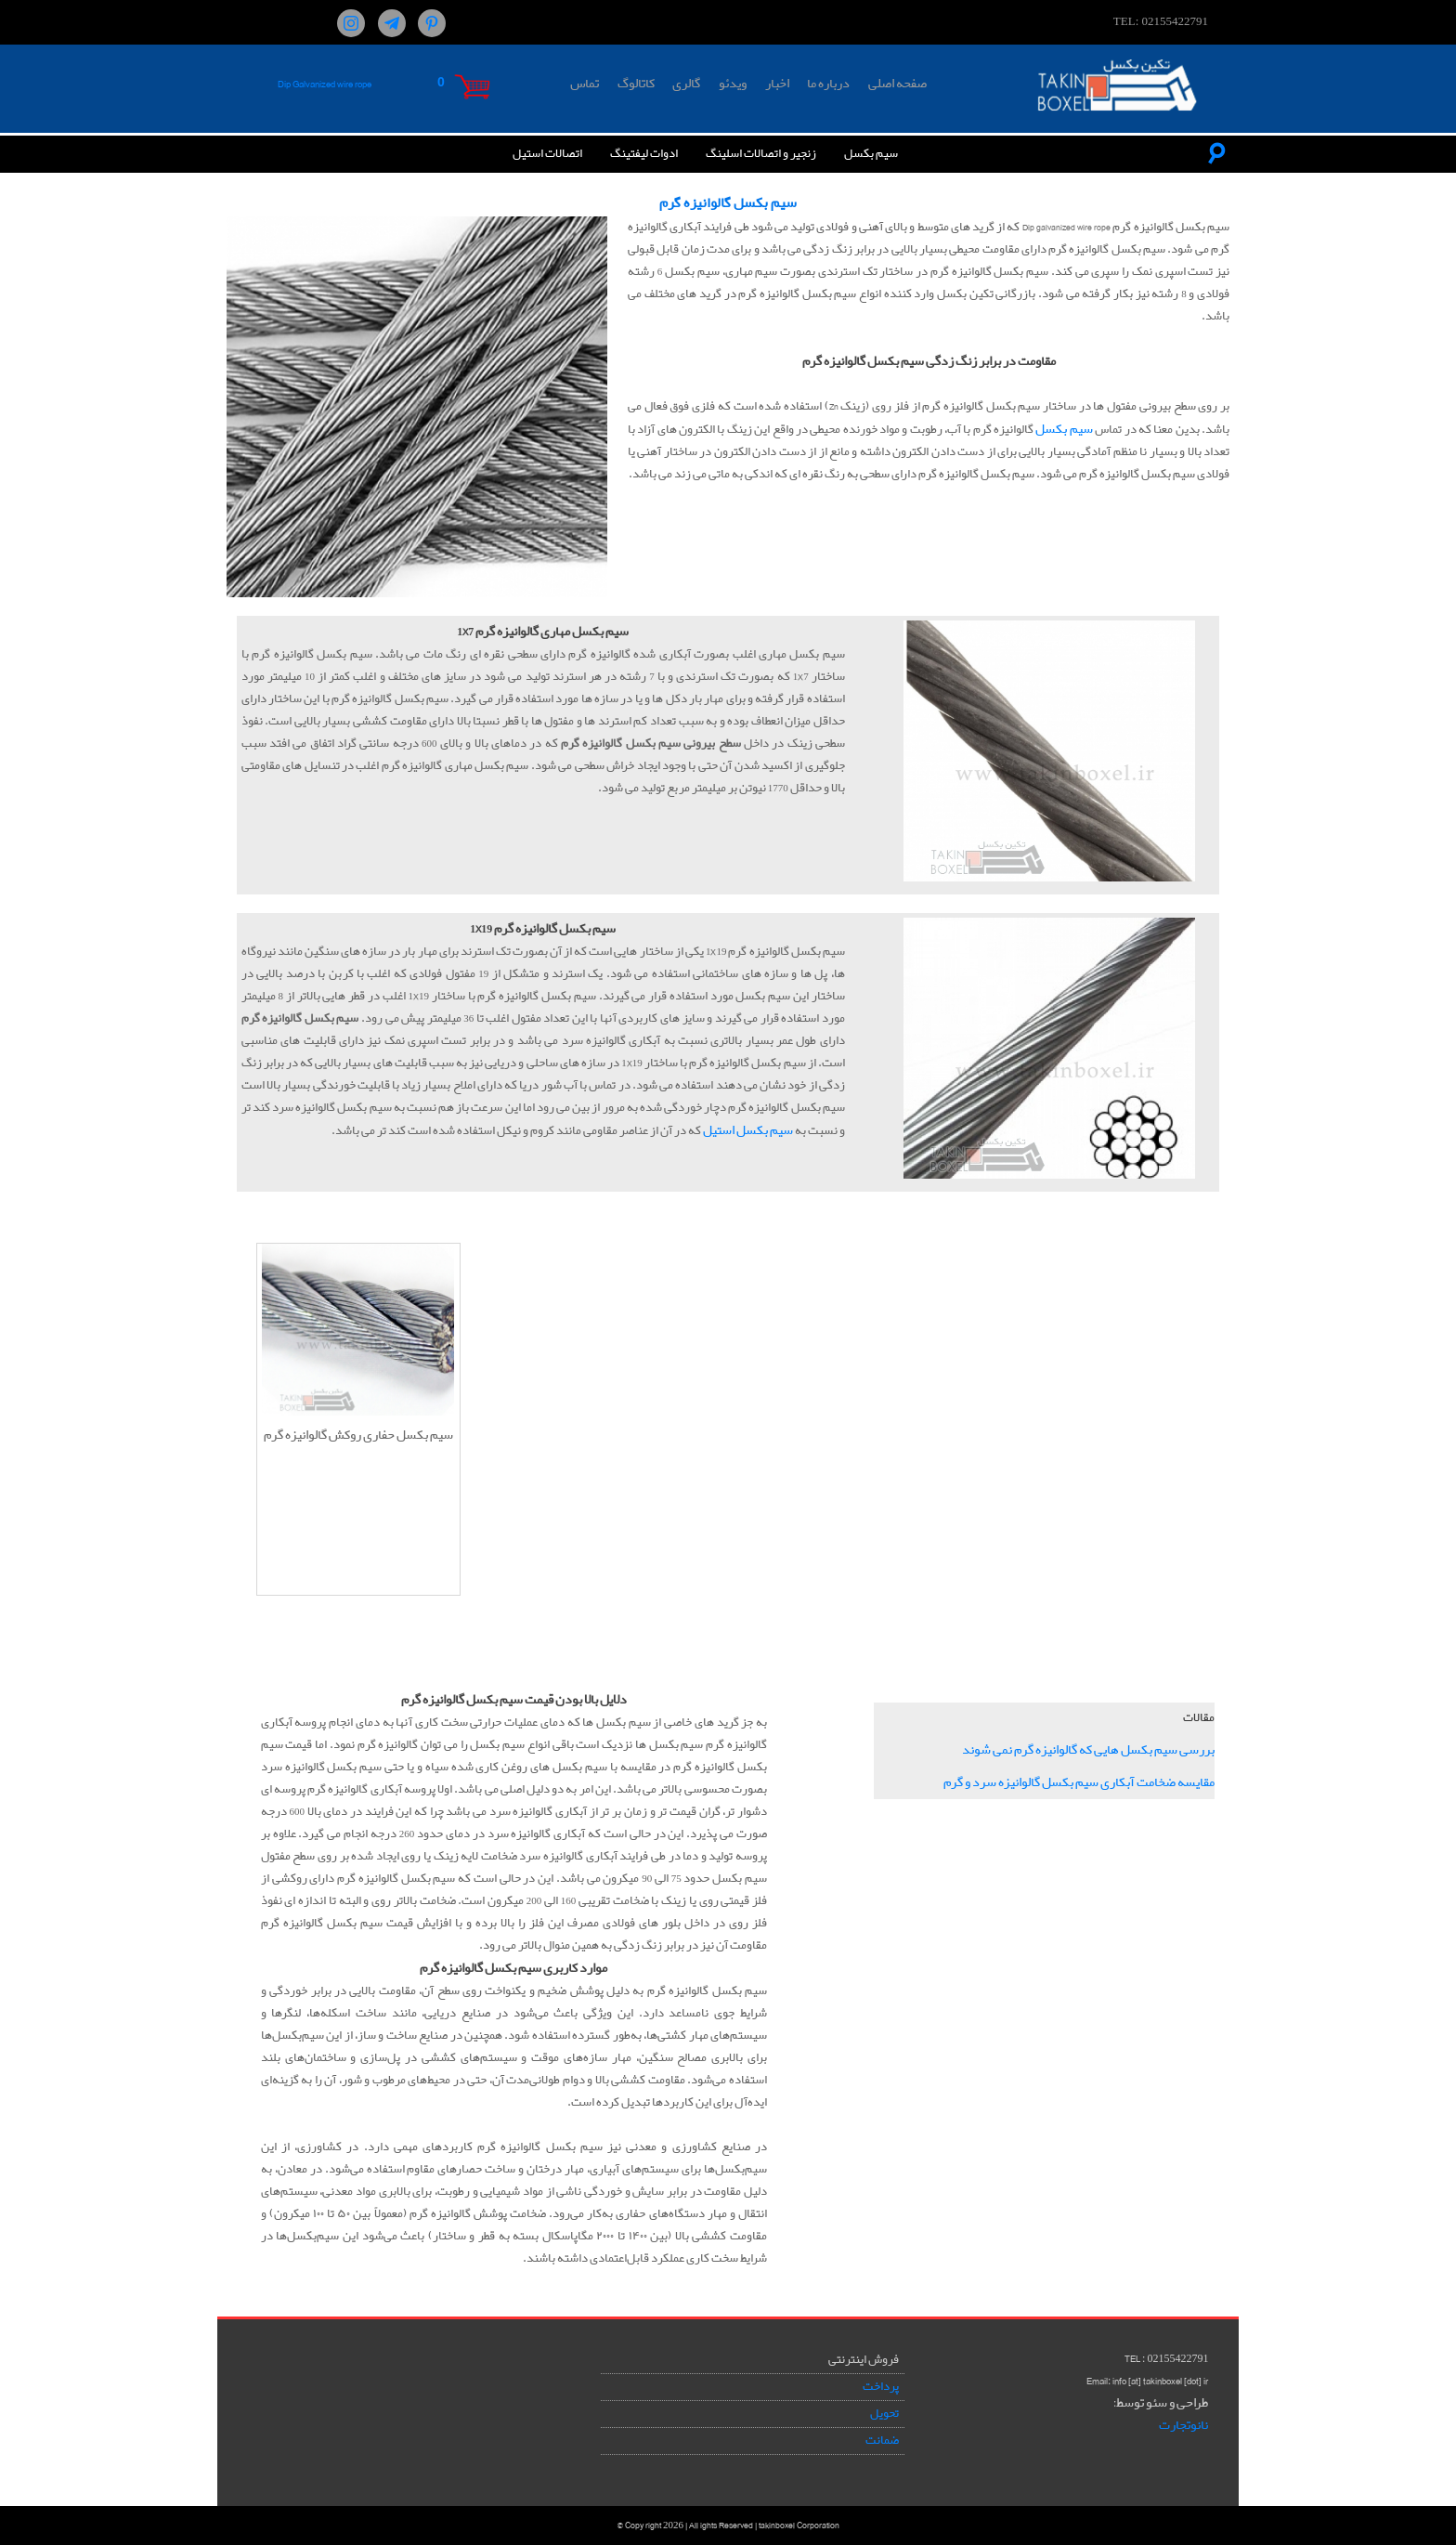 This screenshot has width=1456, height=2545. I want to click on تحویل, so click(884, 2413).